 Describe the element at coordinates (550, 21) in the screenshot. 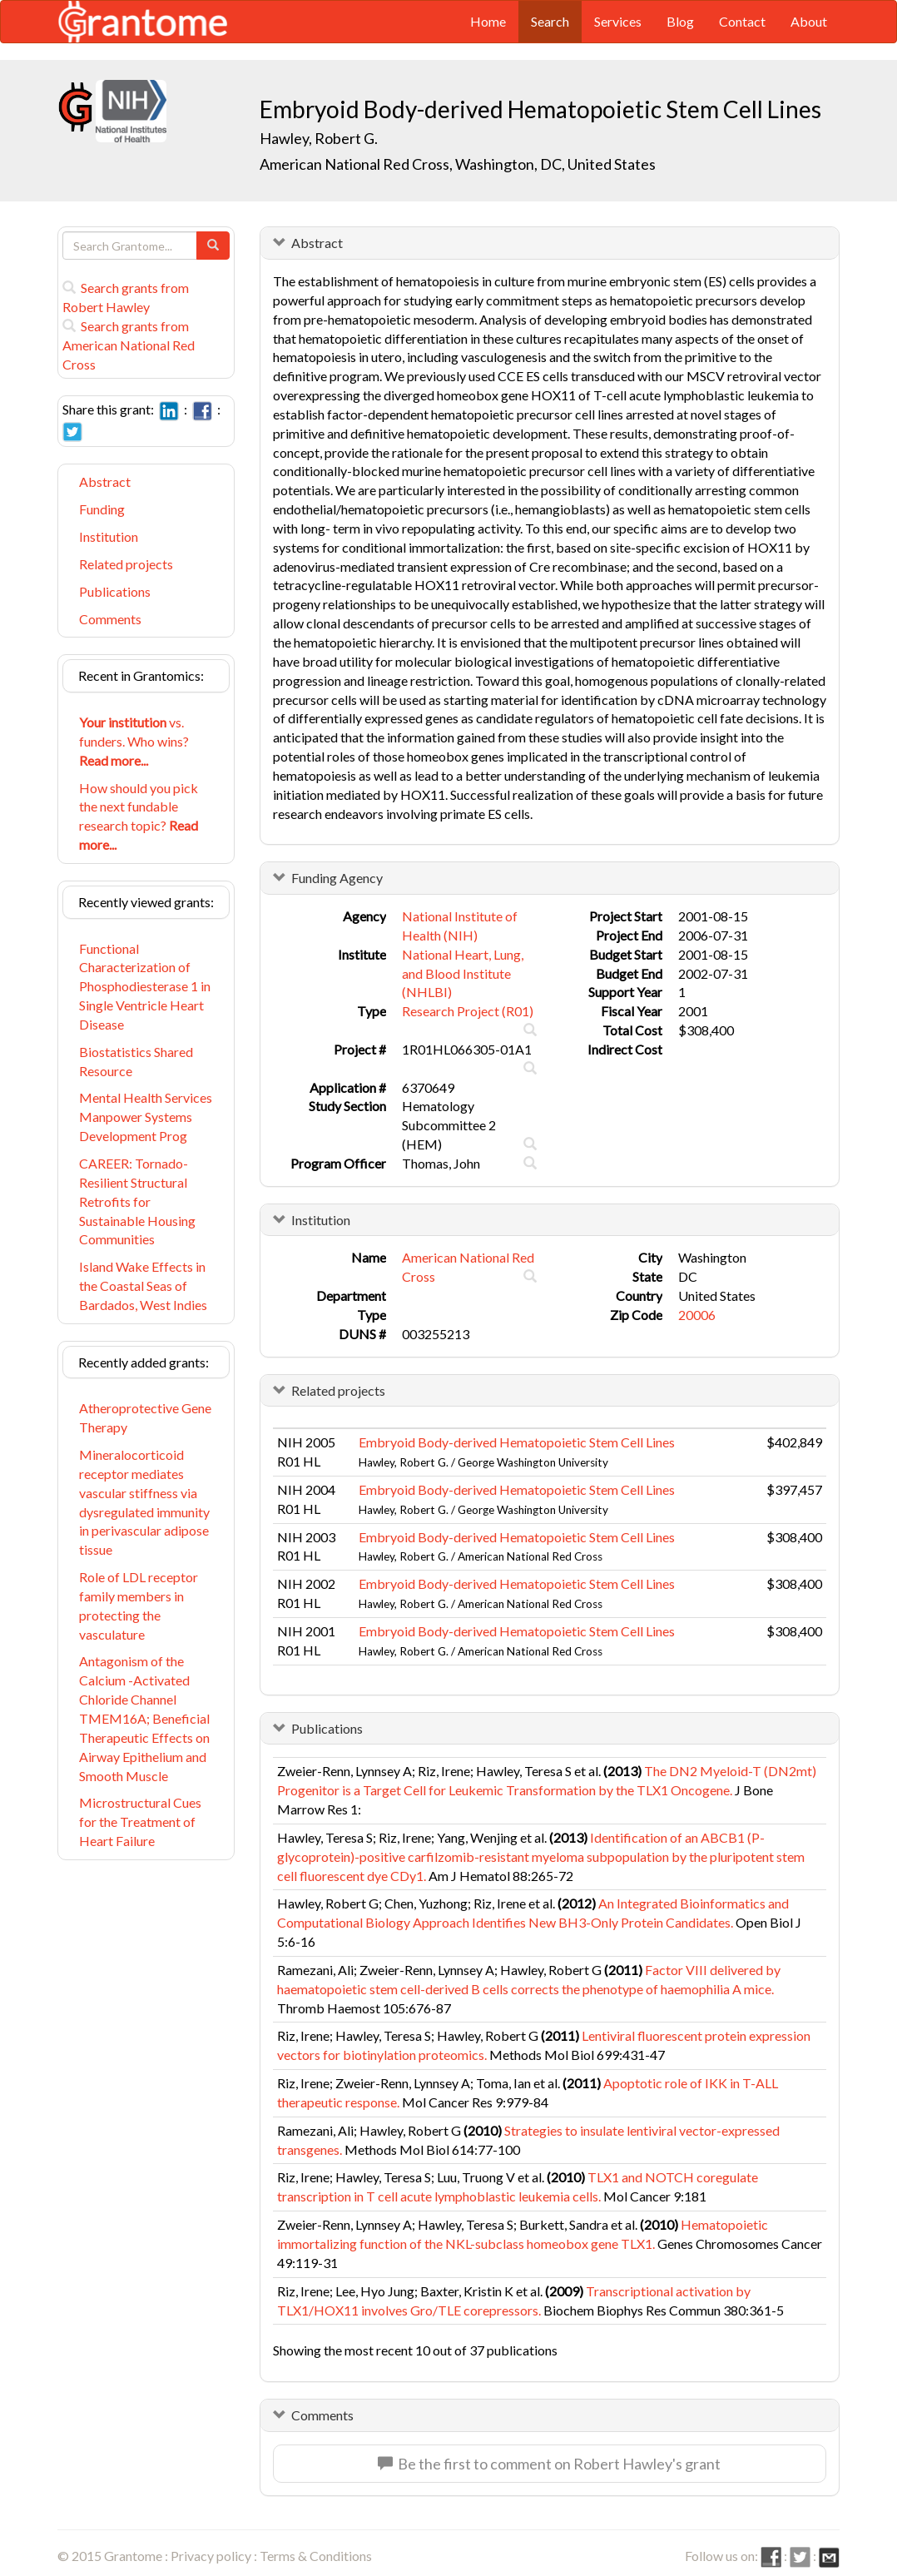

I see `Search` at that location.